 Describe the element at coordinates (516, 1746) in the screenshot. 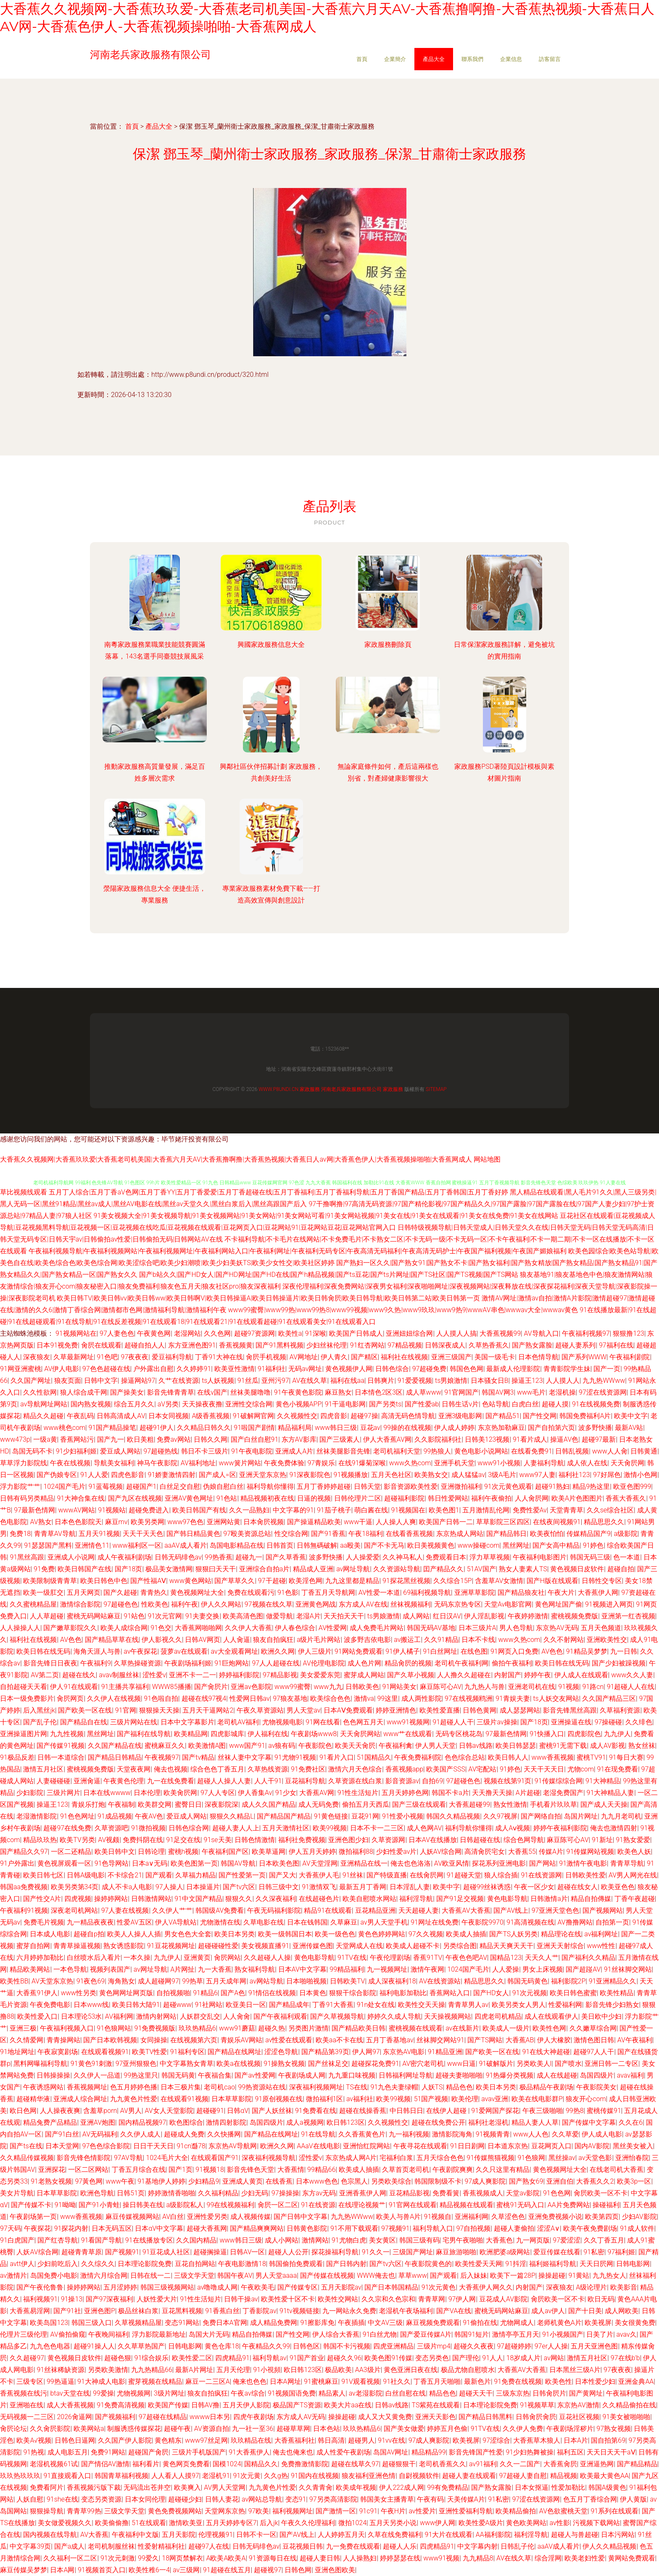

I see `欧美日韩瑟瑟` at that location.